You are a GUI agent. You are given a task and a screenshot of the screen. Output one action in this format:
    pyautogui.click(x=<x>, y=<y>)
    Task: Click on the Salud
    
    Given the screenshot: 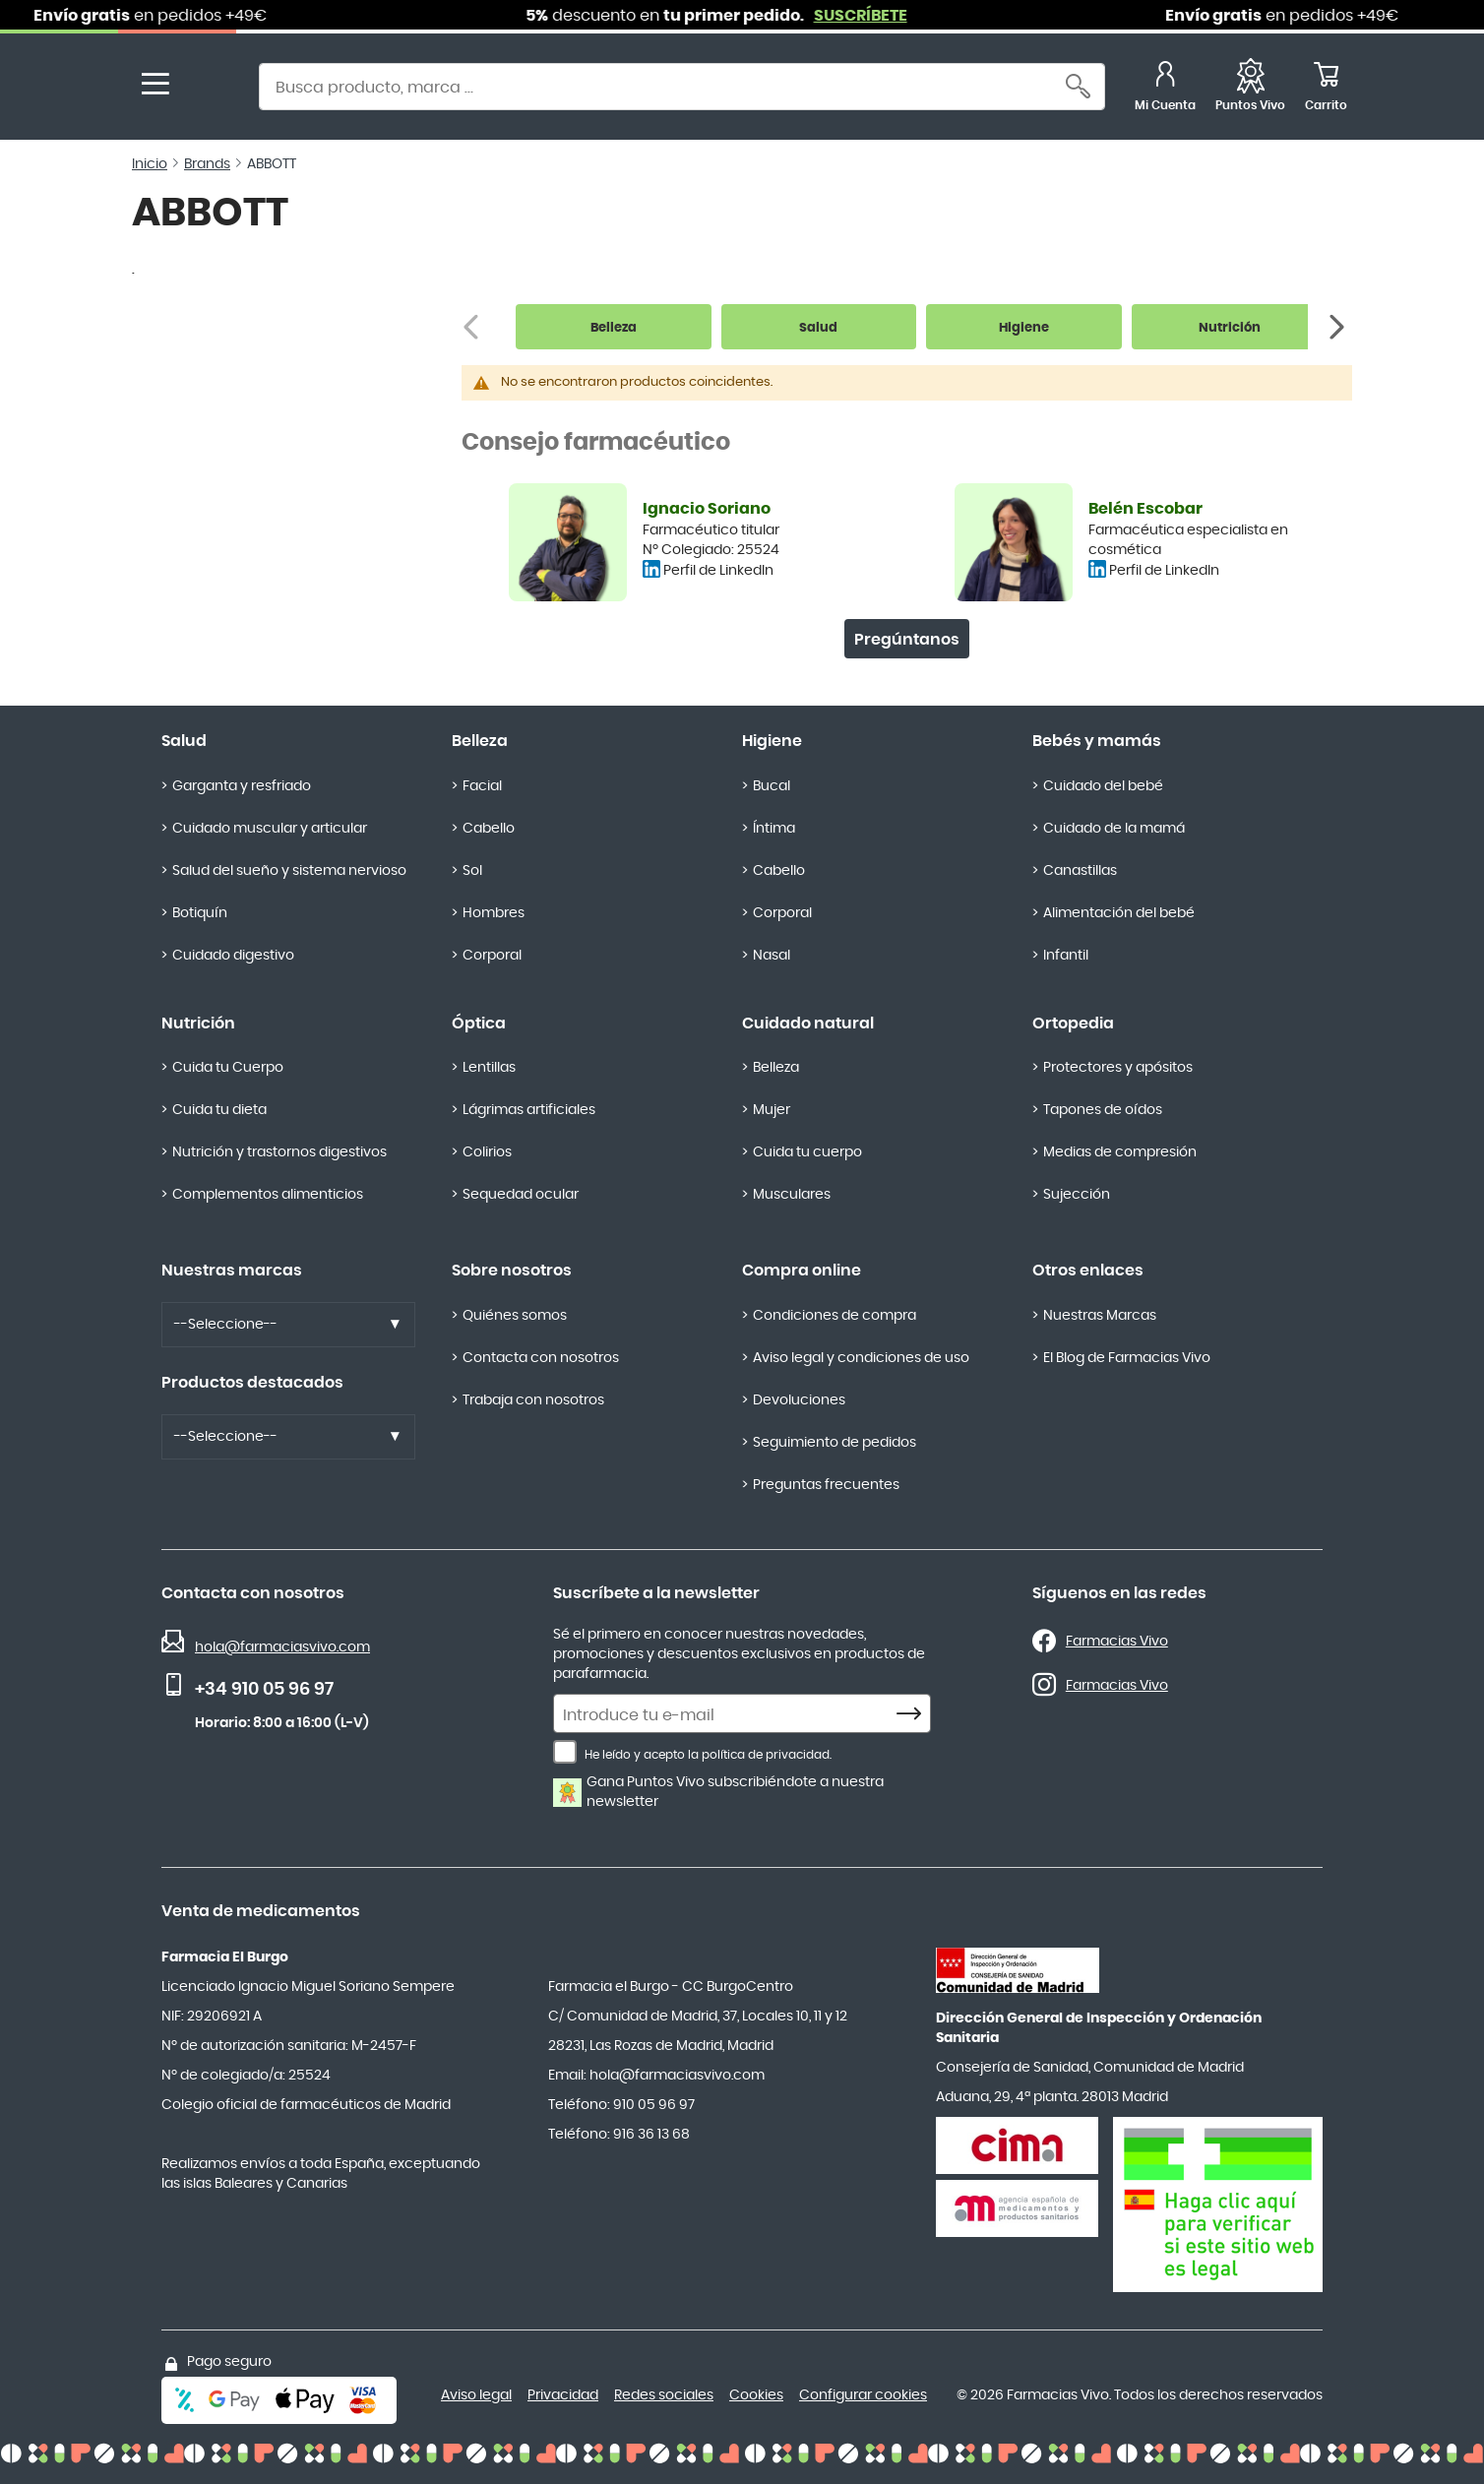 What is the action you would take?
    pyautogui.click(x=184, y=741)
    